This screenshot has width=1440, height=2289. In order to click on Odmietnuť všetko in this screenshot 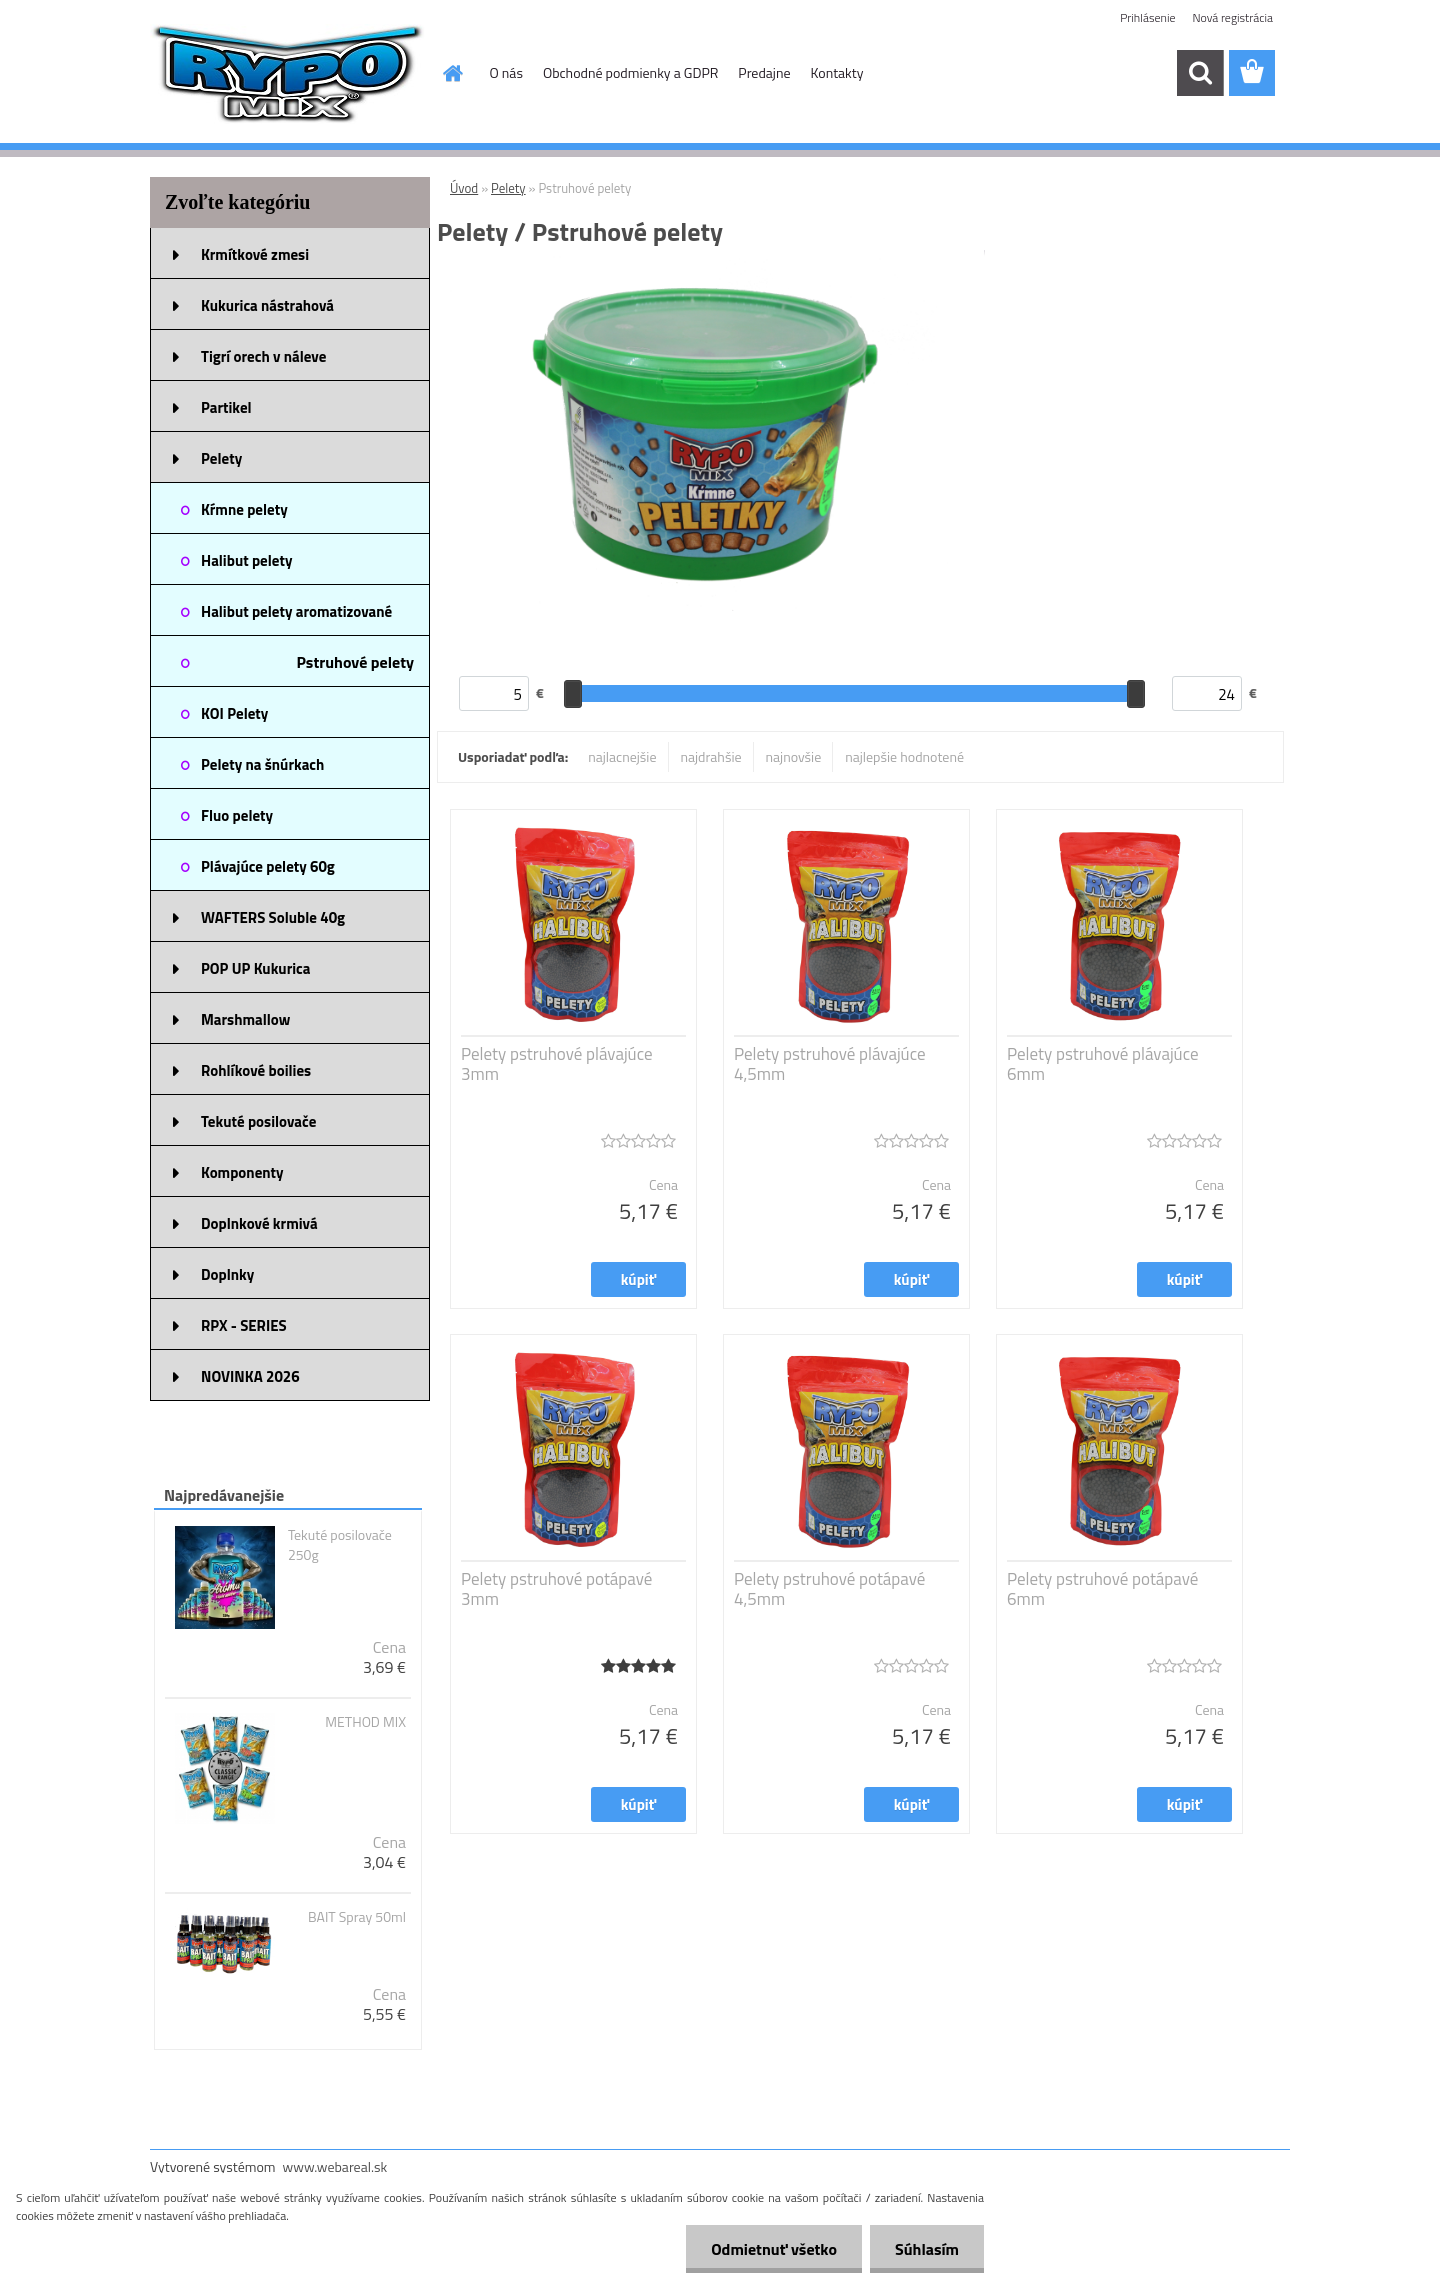, I will do `click(774, 2249)`.